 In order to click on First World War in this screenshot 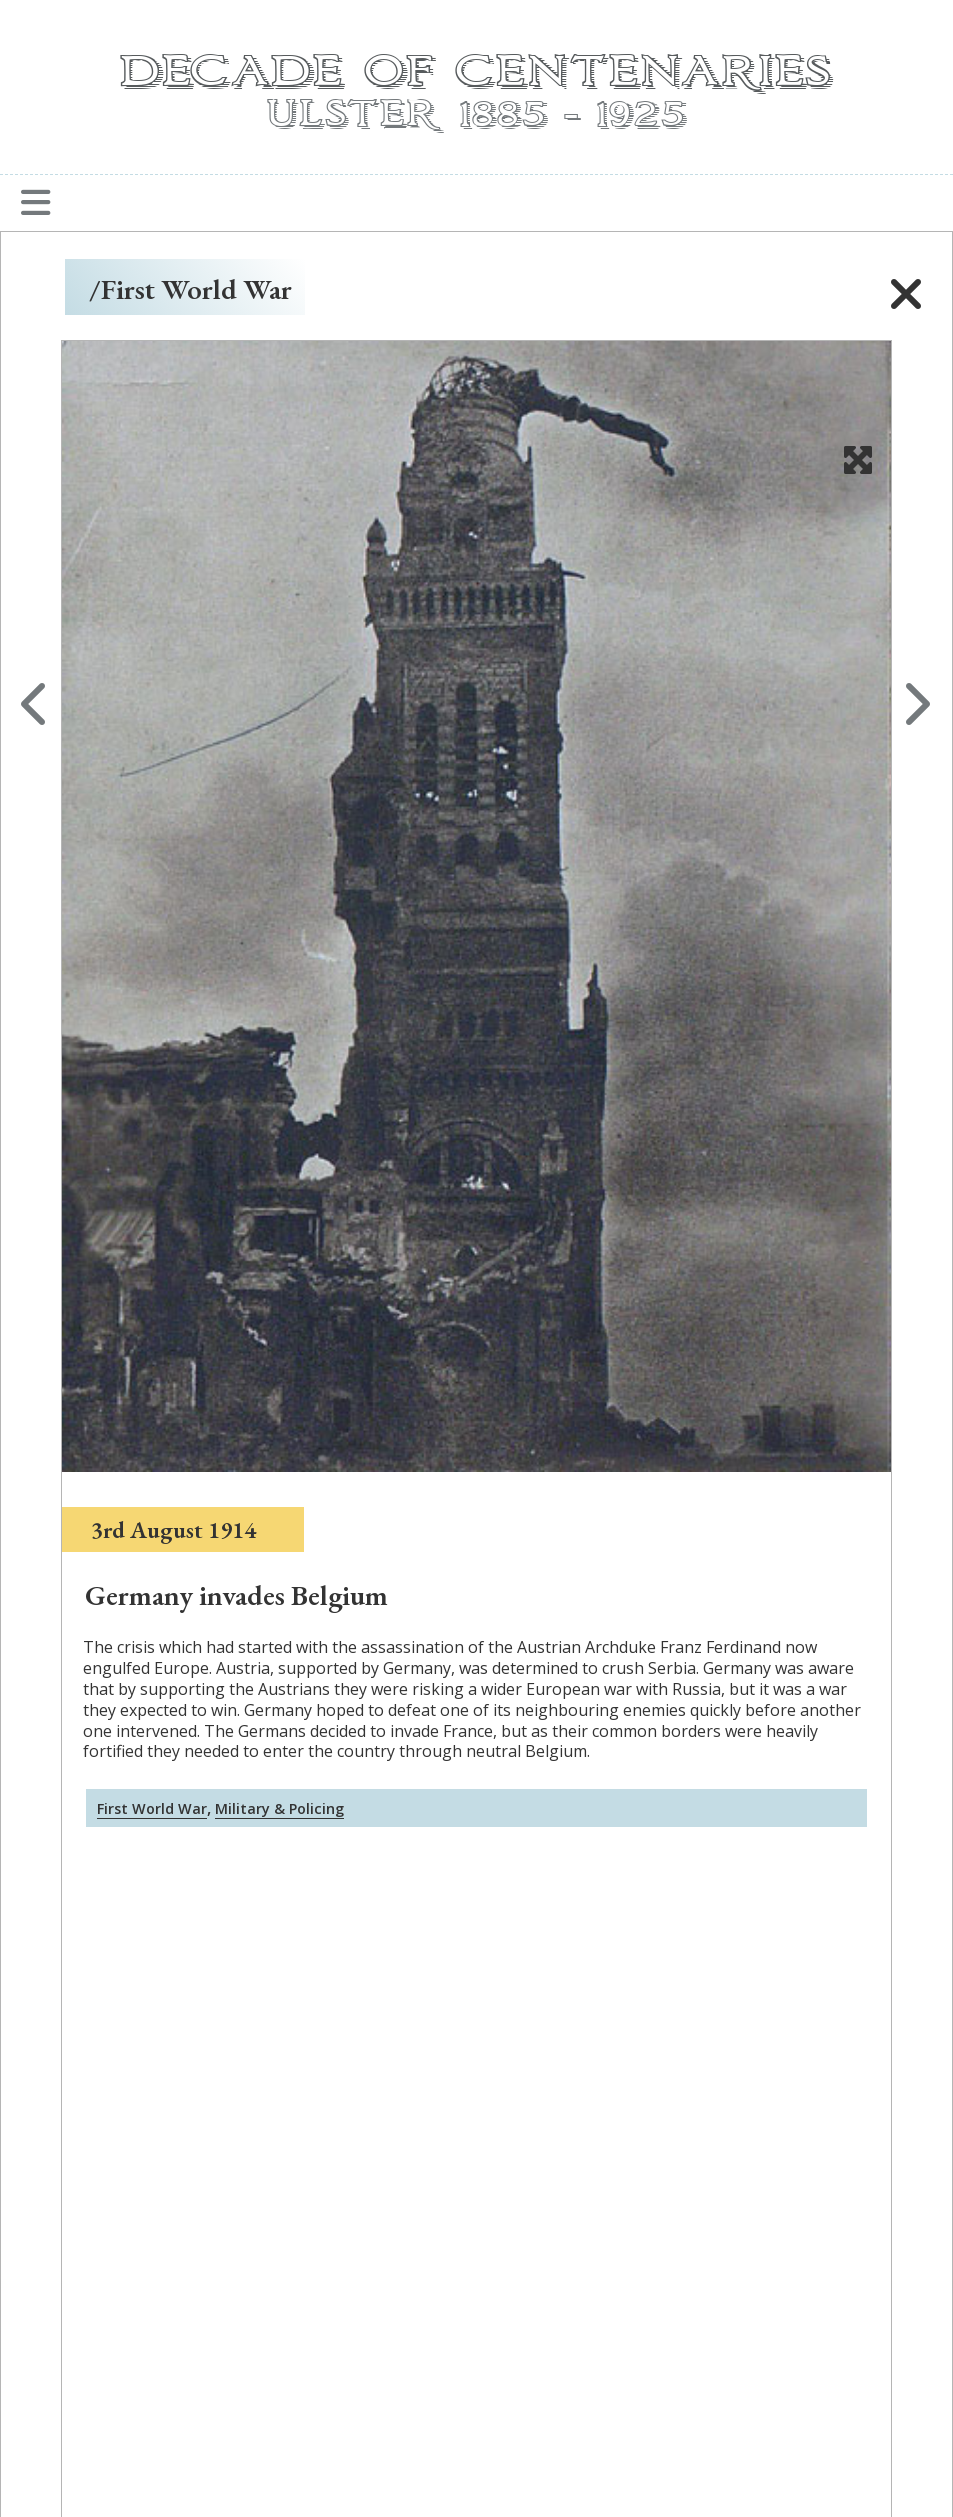, I will do `click(152, 1808)`.